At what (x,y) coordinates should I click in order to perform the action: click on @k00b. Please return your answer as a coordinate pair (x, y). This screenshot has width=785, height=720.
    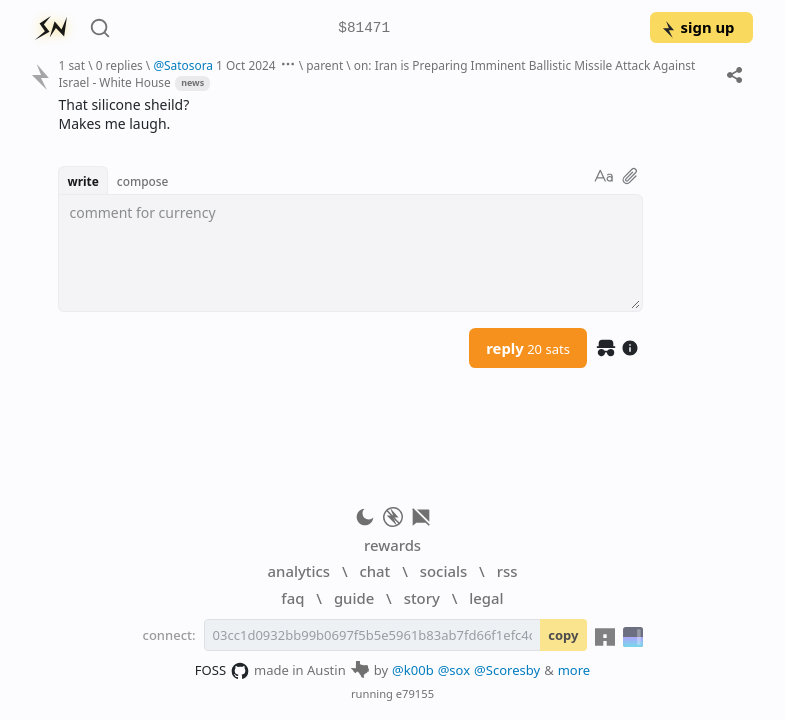
    Looking at the image, I should click on (413, 670).